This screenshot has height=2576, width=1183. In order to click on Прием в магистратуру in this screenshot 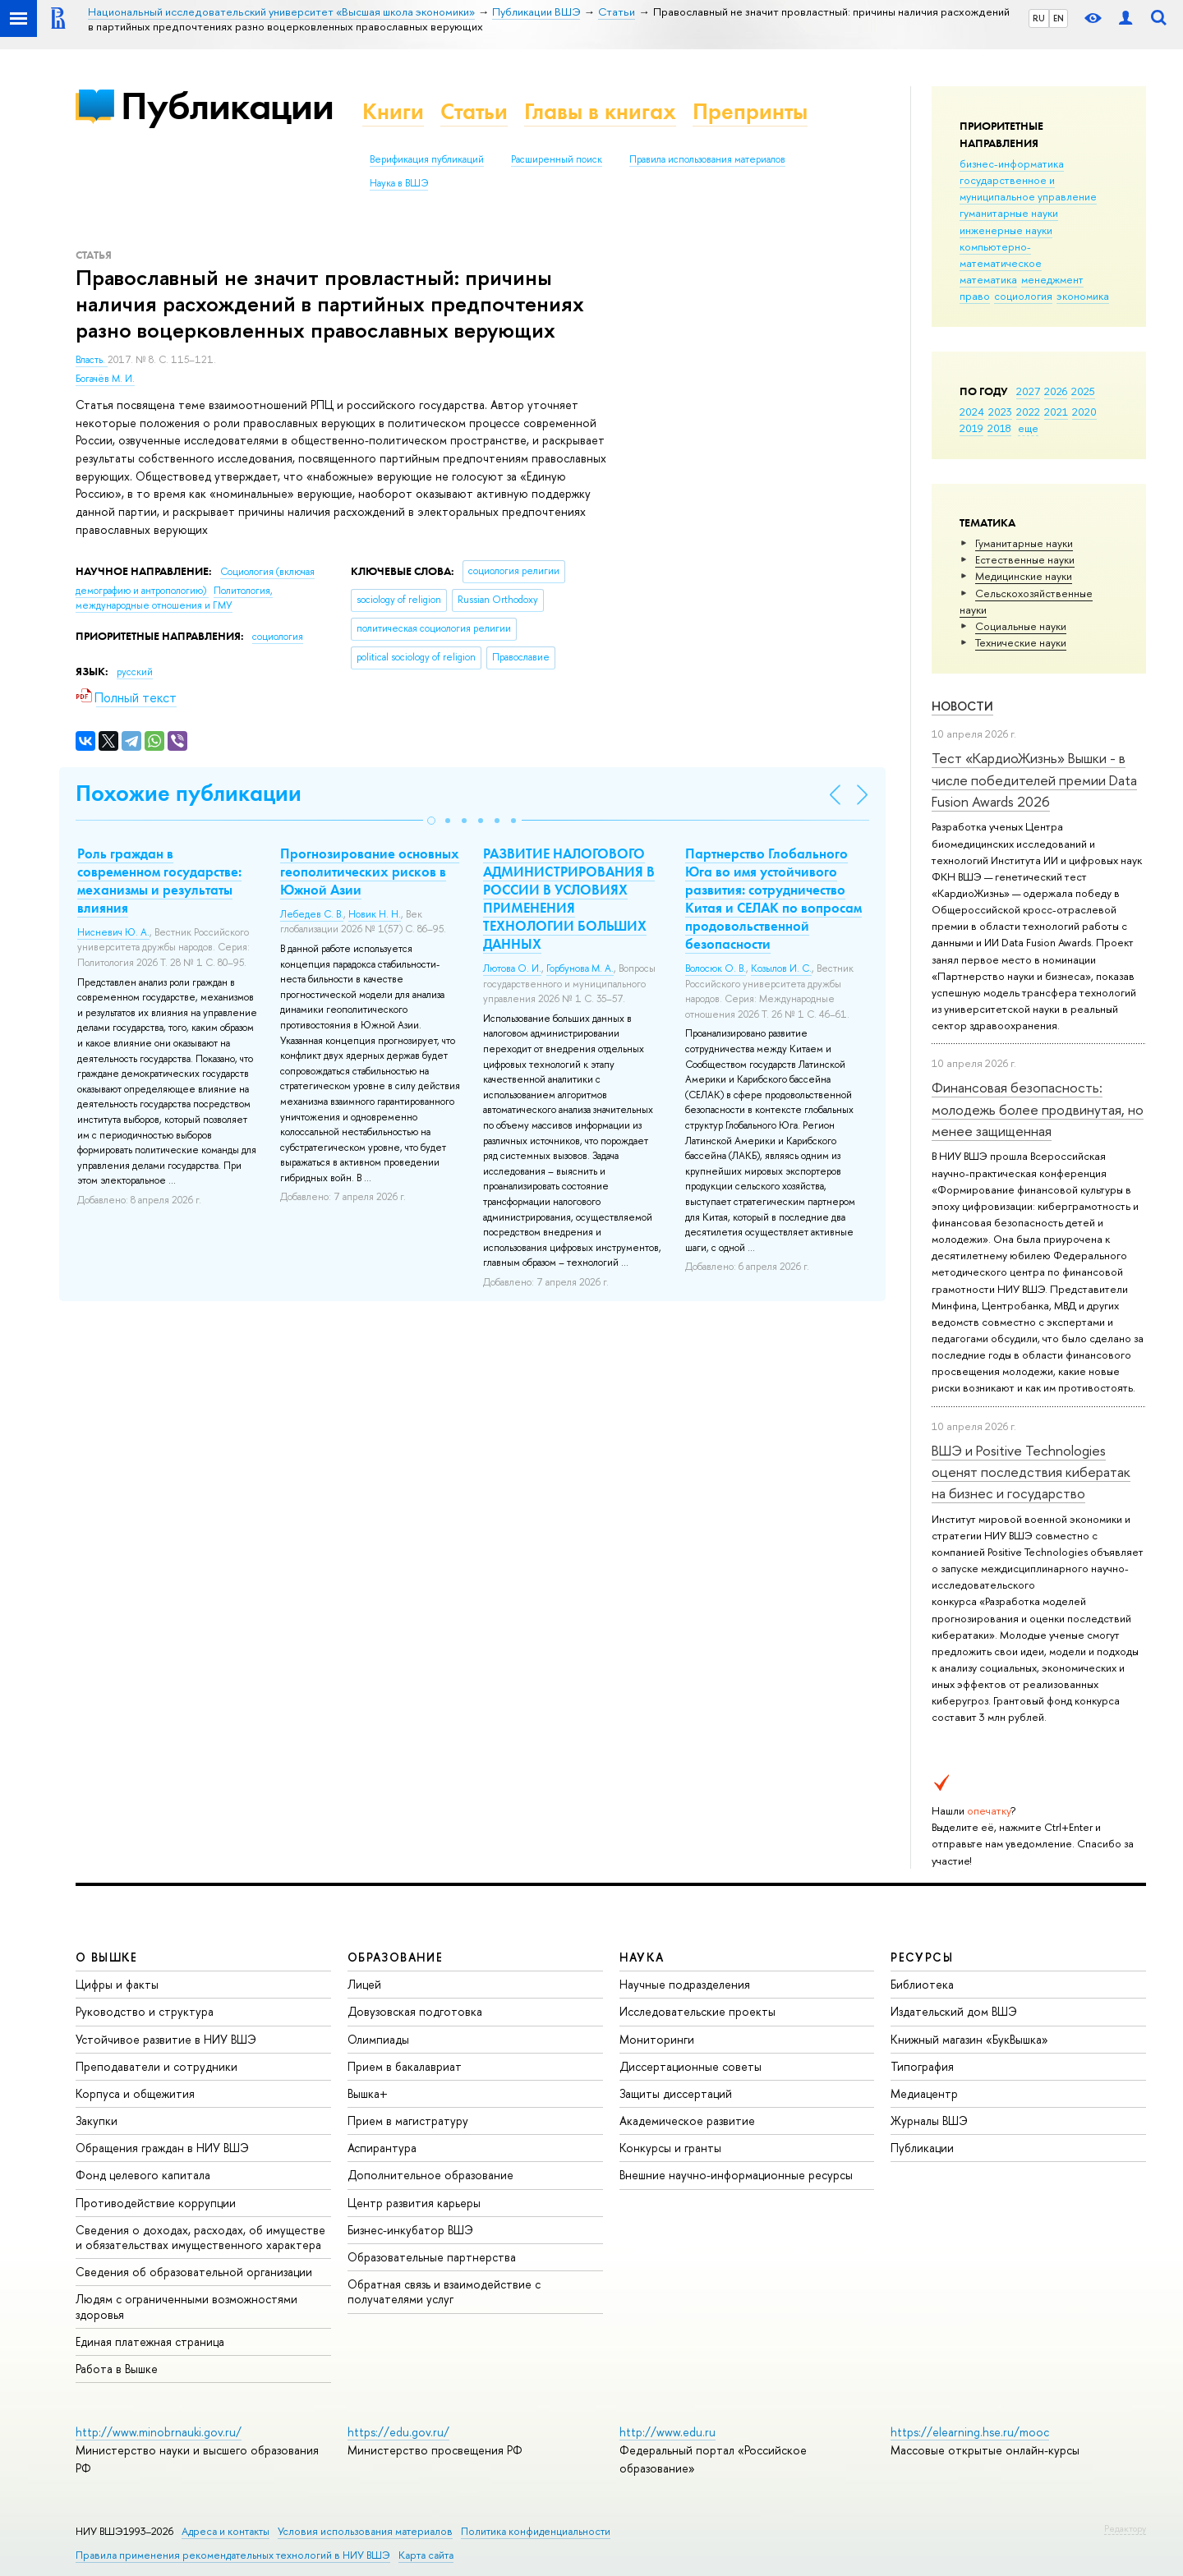, I will do `click(408, 2120)`.